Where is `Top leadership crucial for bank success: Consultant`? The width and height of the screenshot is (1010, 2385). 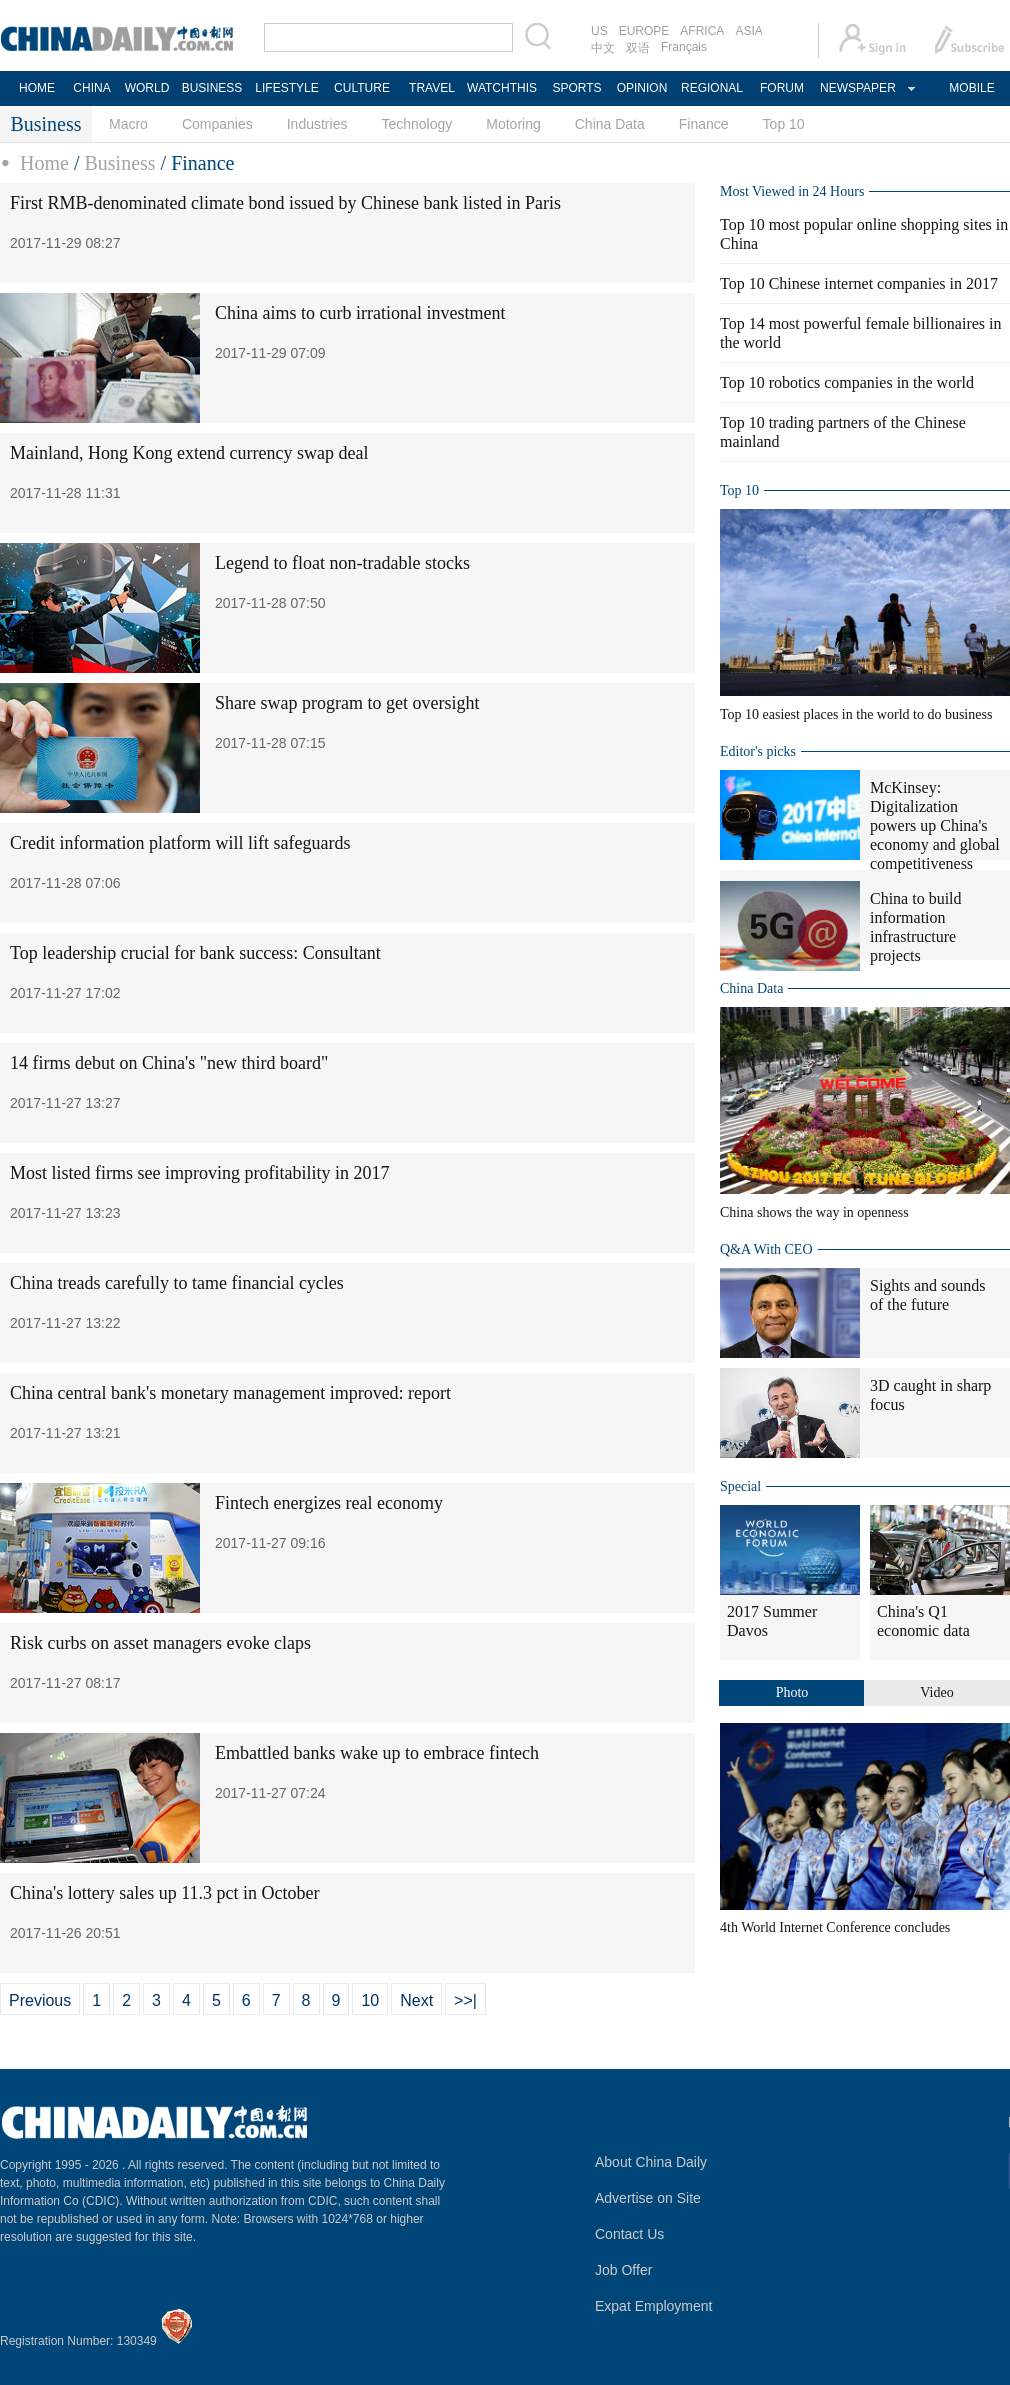 Top leadership crucial for bank success: Consultant is located at coordinates (195, 953).